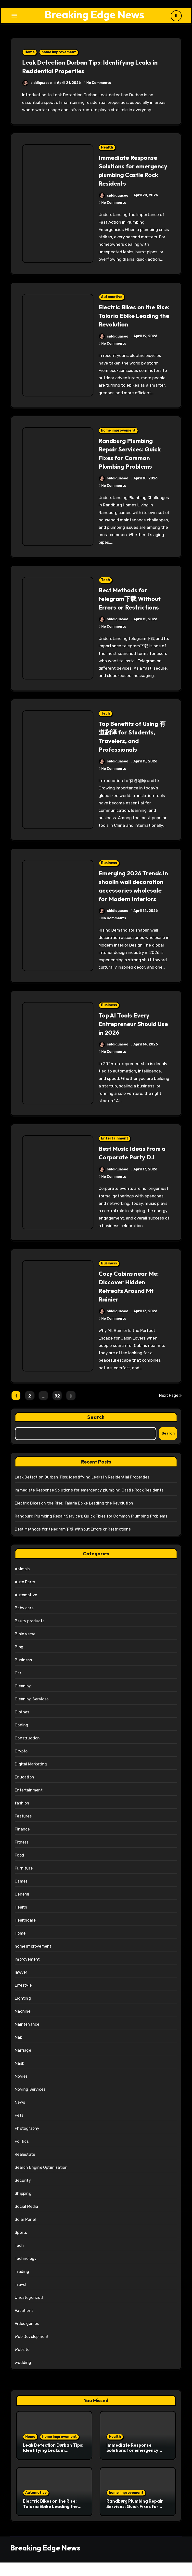 Image resolution: width=192 pixels, height=2576 pixels. I want to click on Digital Marketing, so click(31, 1777).